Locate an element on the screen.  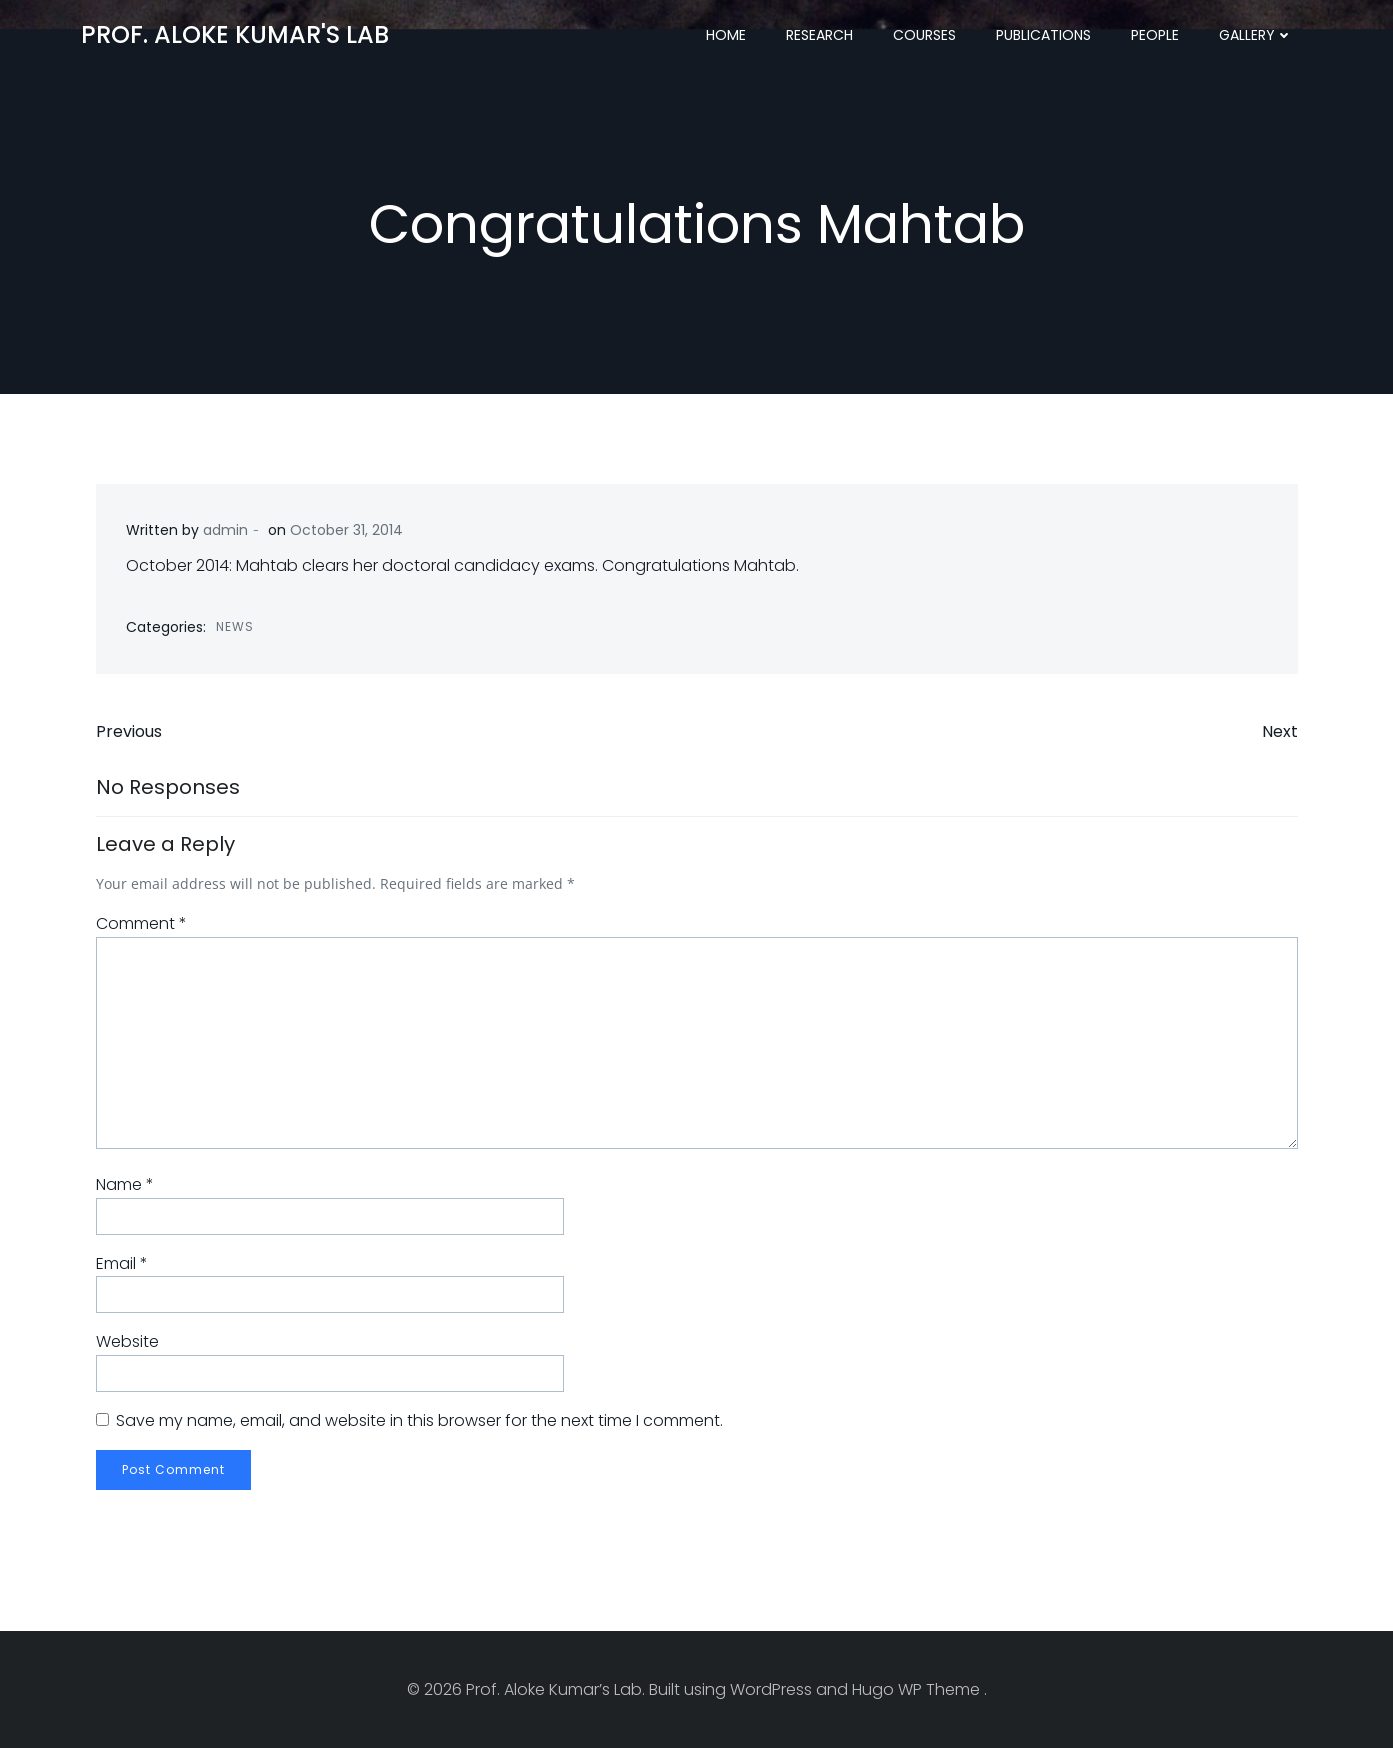
Gallery is located at coordinates (1256, 35).